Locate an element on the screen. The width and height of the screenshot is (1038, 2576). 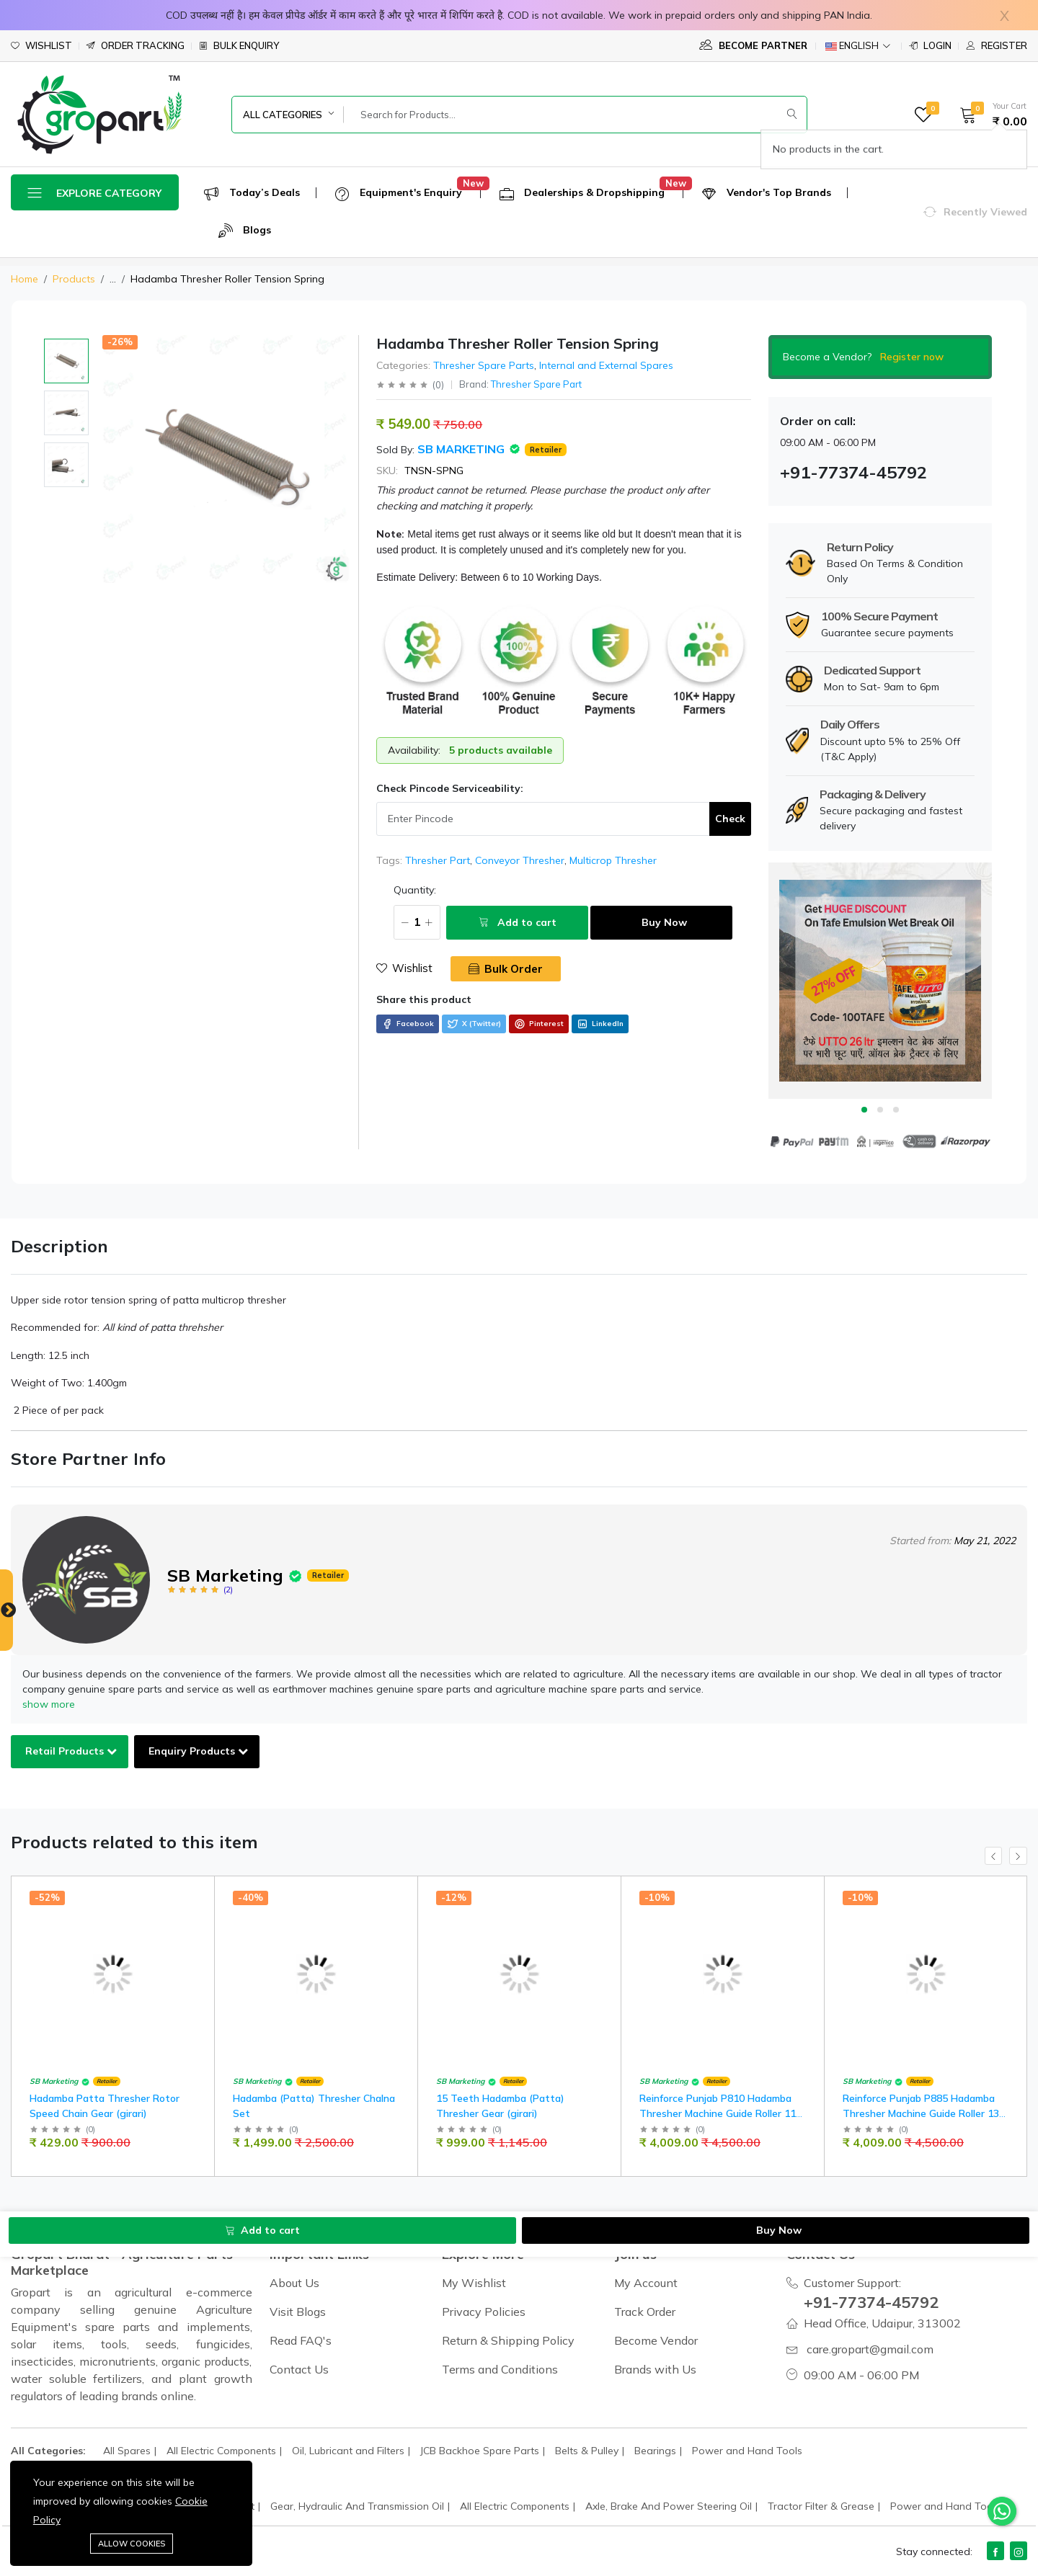
Thresher Part is located at coordinates (437, 860).